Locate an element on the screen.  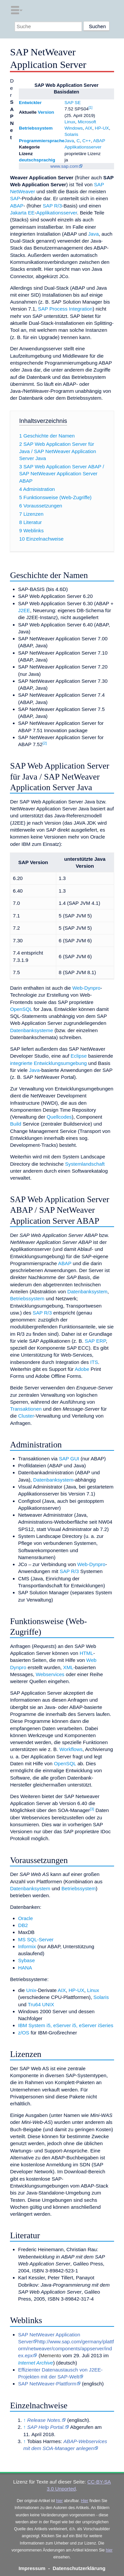
Informix is located at coordinates (27, 1946).